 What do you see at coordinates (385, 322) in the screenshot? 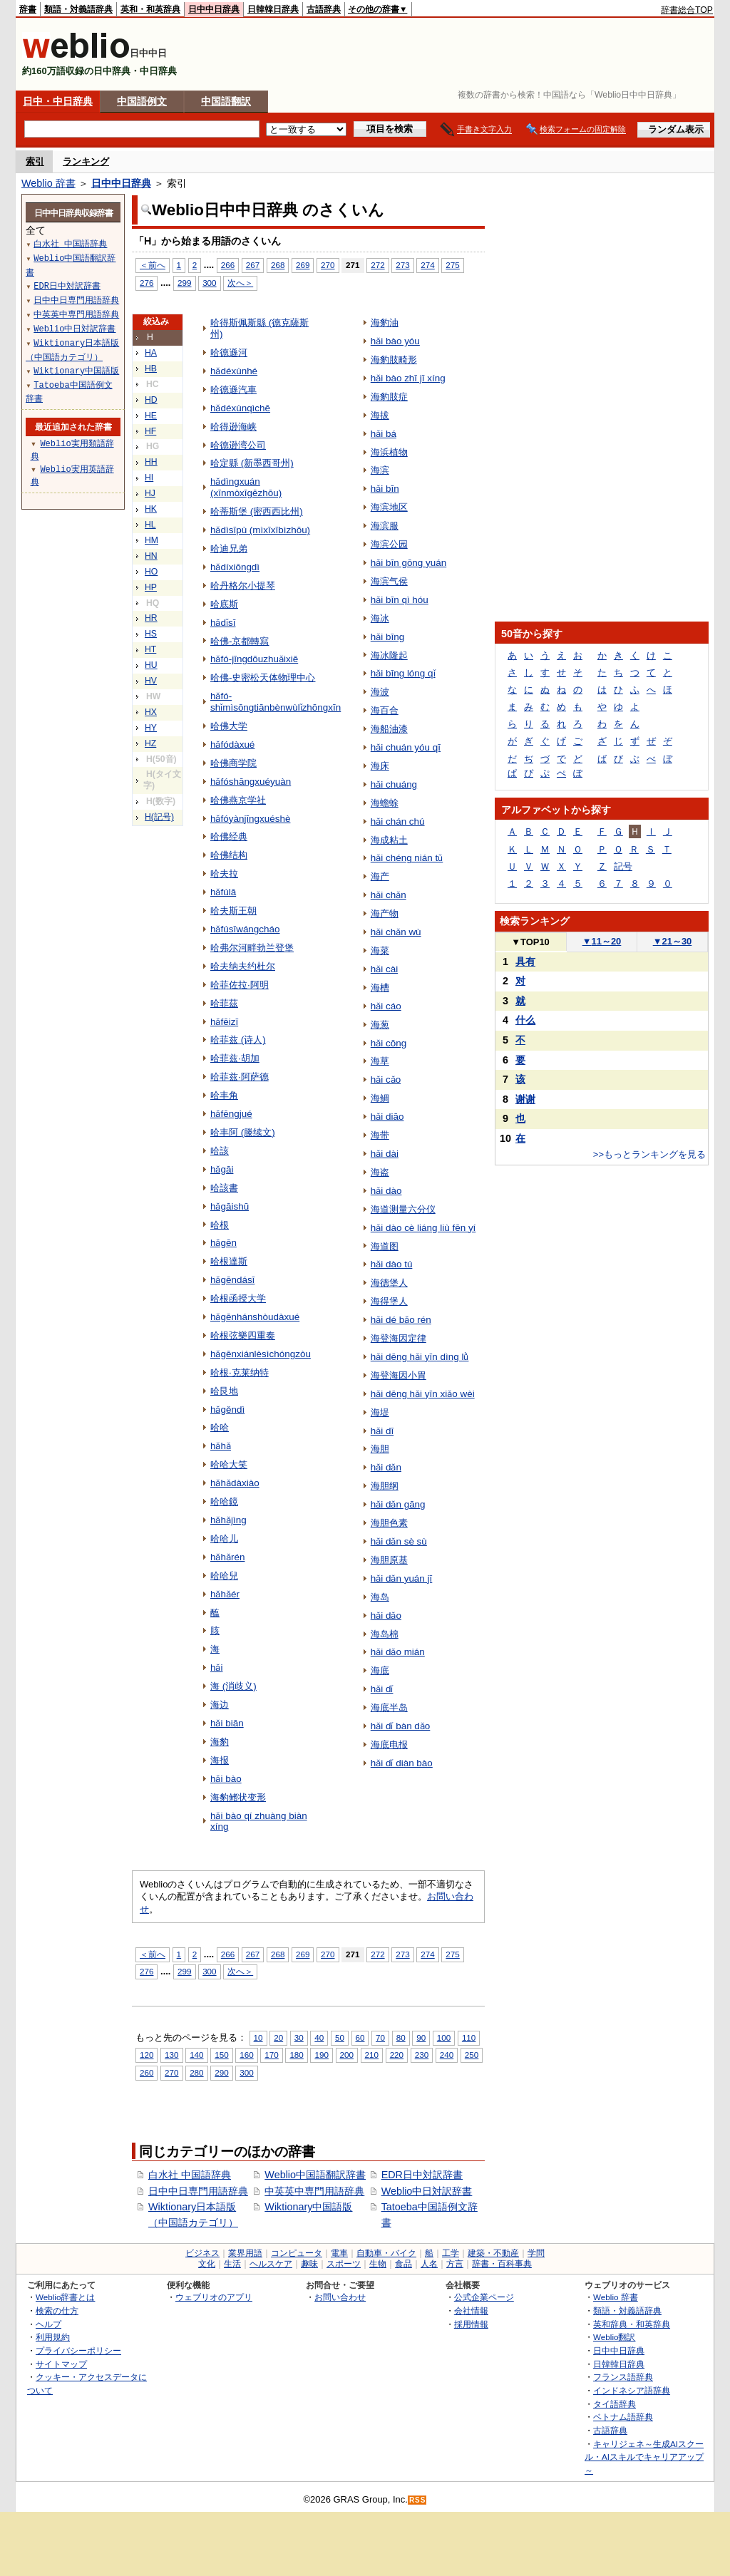
I see `海豹油` at bounding box center [385, 322].